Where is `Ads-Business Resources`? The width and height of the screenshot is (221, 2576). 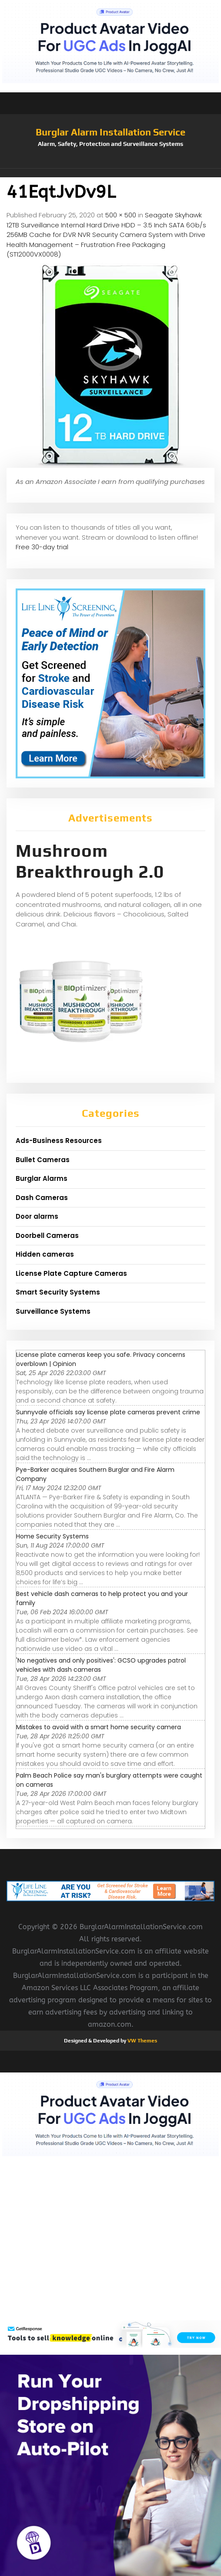 Ads-Business Resources is located at coordinates (59, 1140).